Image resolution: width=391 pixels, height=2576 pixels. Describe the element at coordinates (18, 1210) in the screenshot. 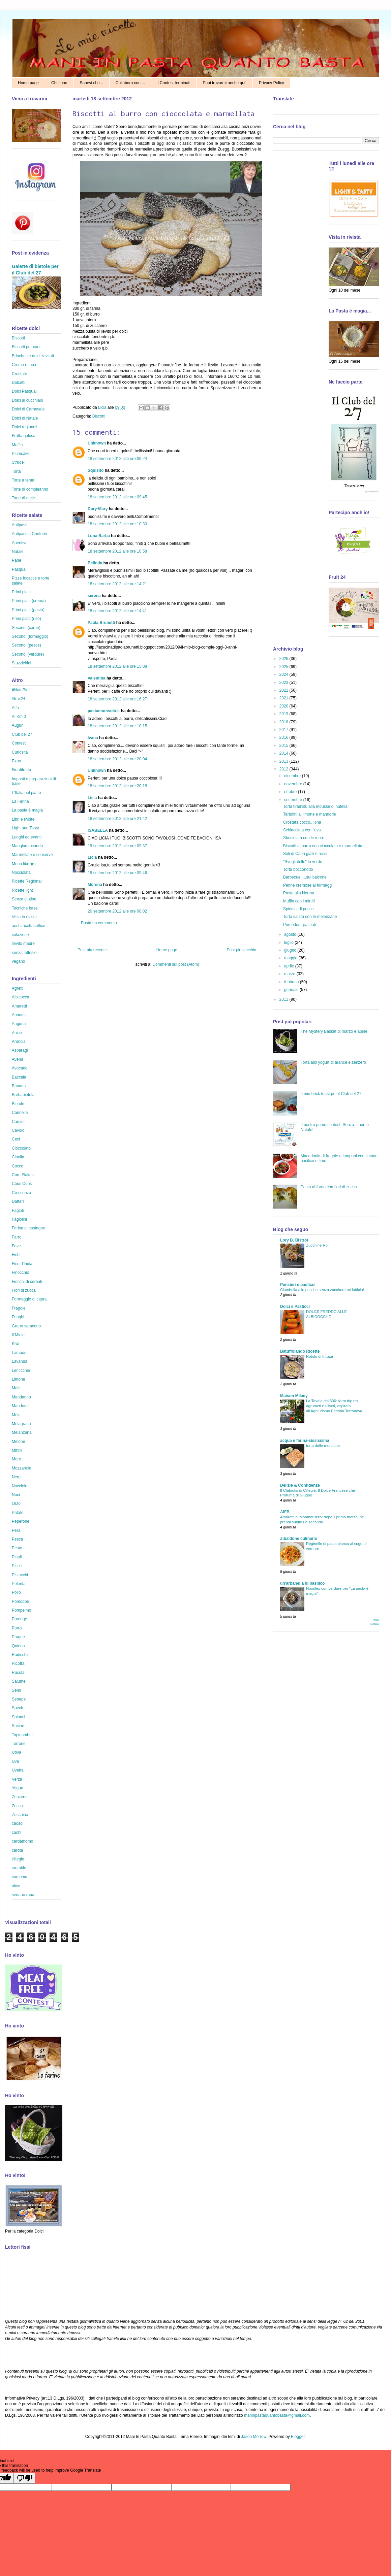

I see `Fagioli` at that location.